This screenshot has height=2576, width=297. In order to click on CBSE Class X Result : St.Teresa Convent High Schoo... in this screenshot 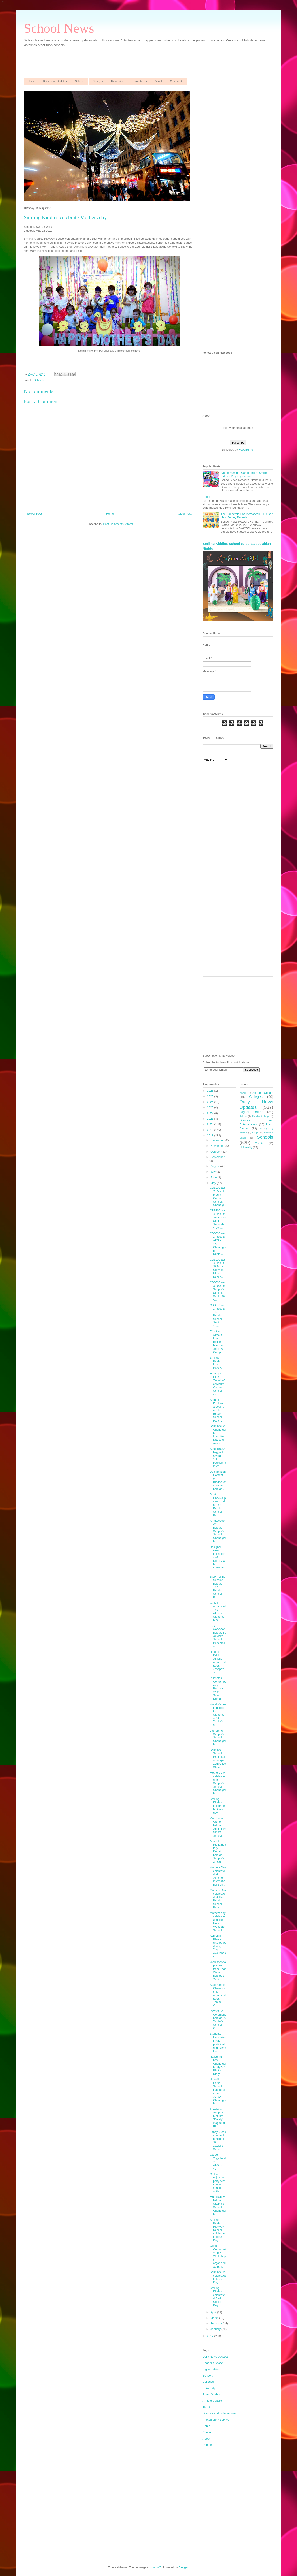, I will do `click(218, 1268)`.